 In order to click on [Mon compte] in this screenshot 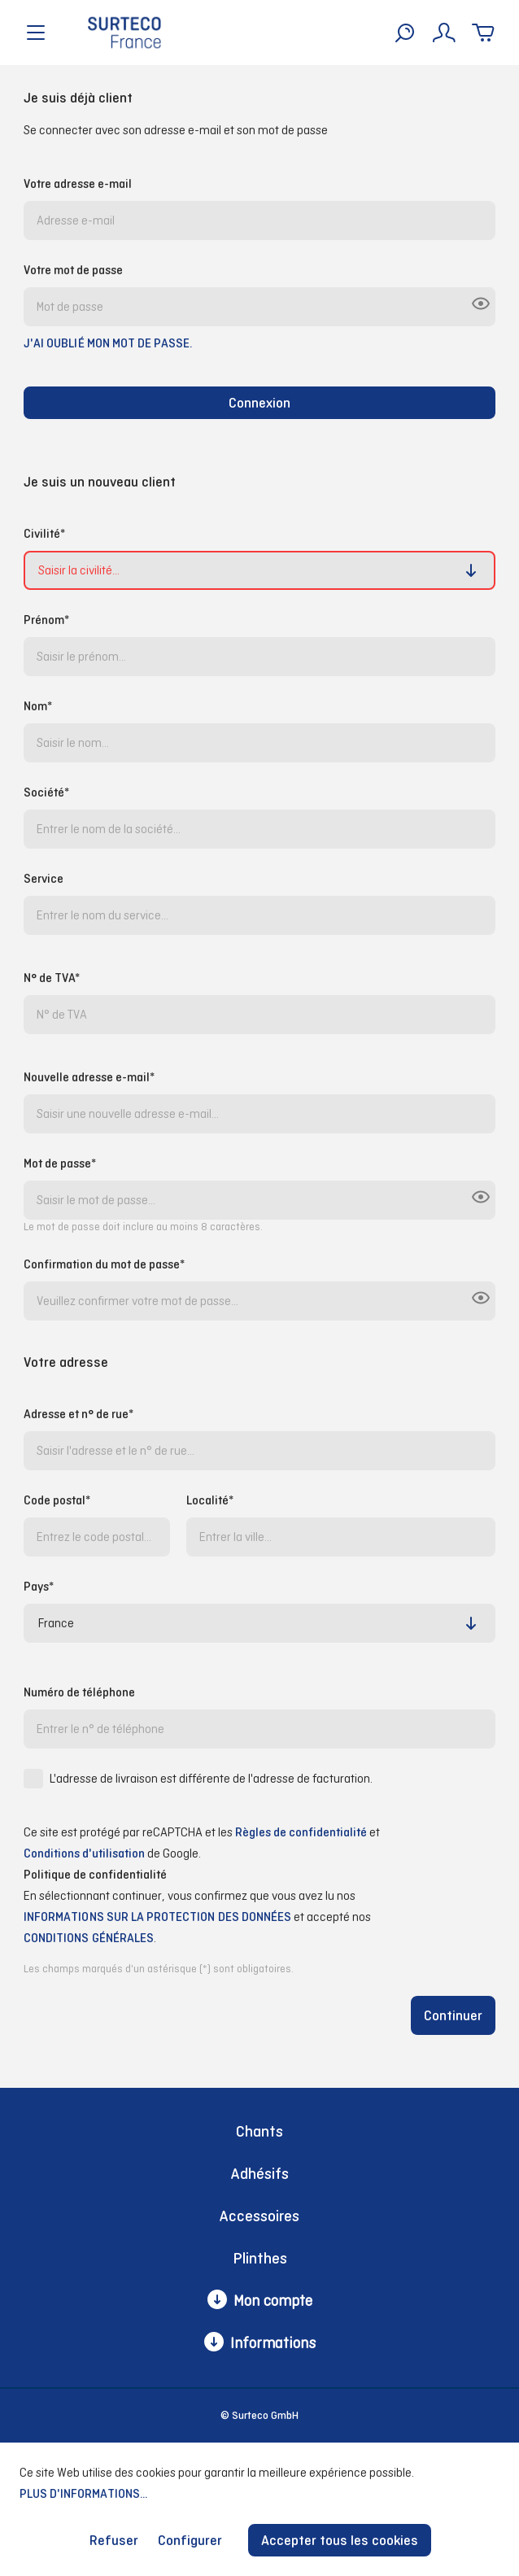, I will do `click(444, 33)`.